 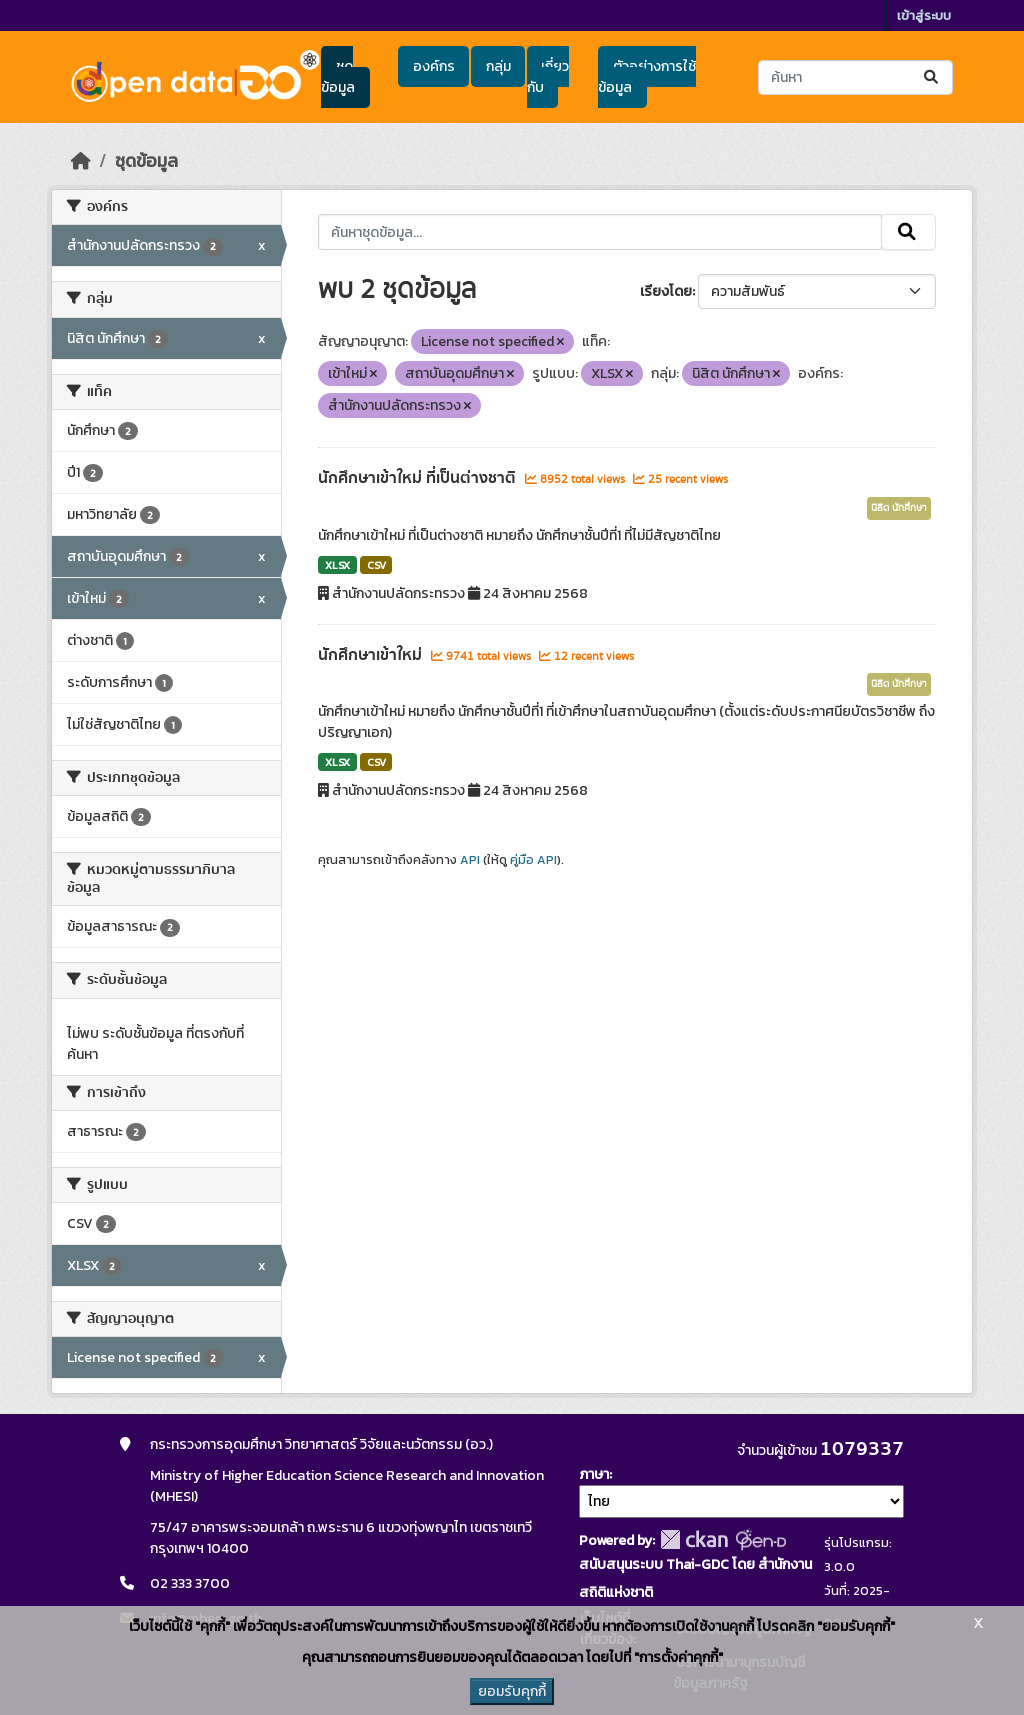 What do you see at coordinates (594, 1474) in the screenshot?
I see `ภาษา` at bounding box center [594, 1474].